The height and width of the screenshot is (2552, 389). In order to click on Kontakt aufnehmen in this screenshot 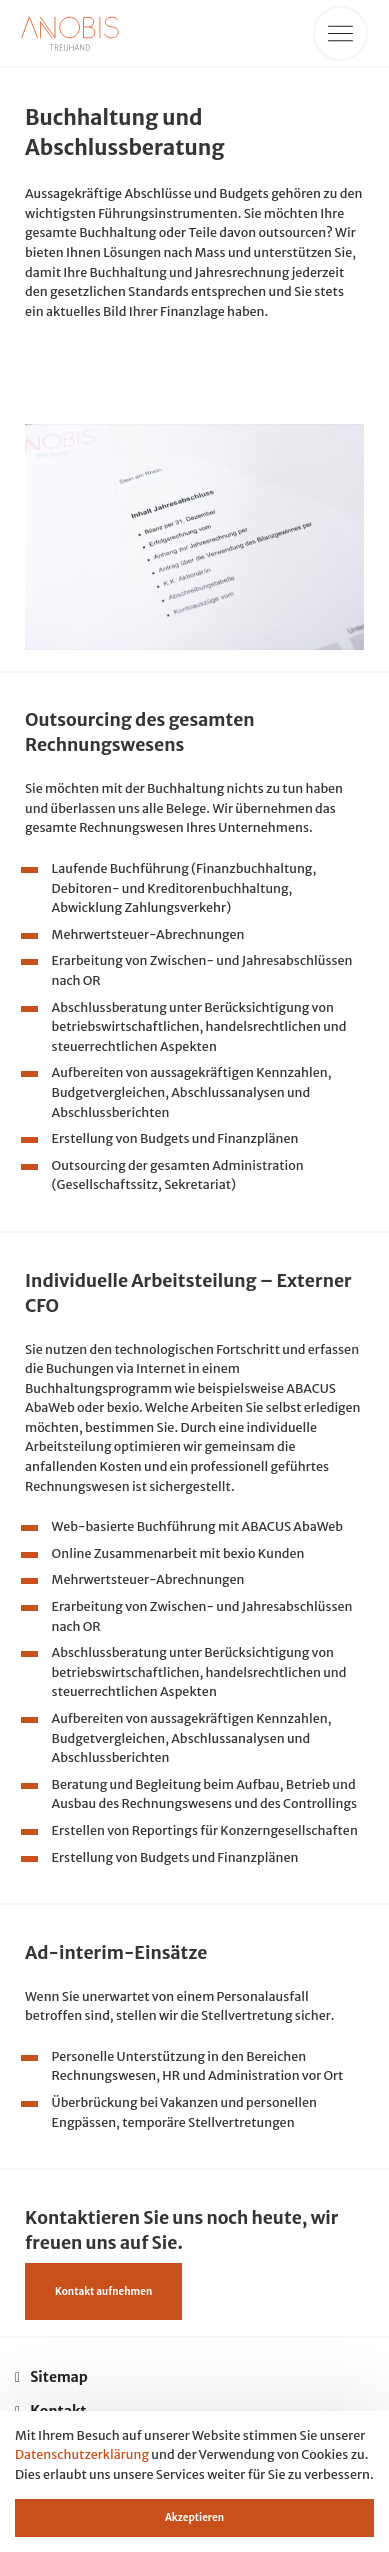, I will do `click(103, 2291)`.